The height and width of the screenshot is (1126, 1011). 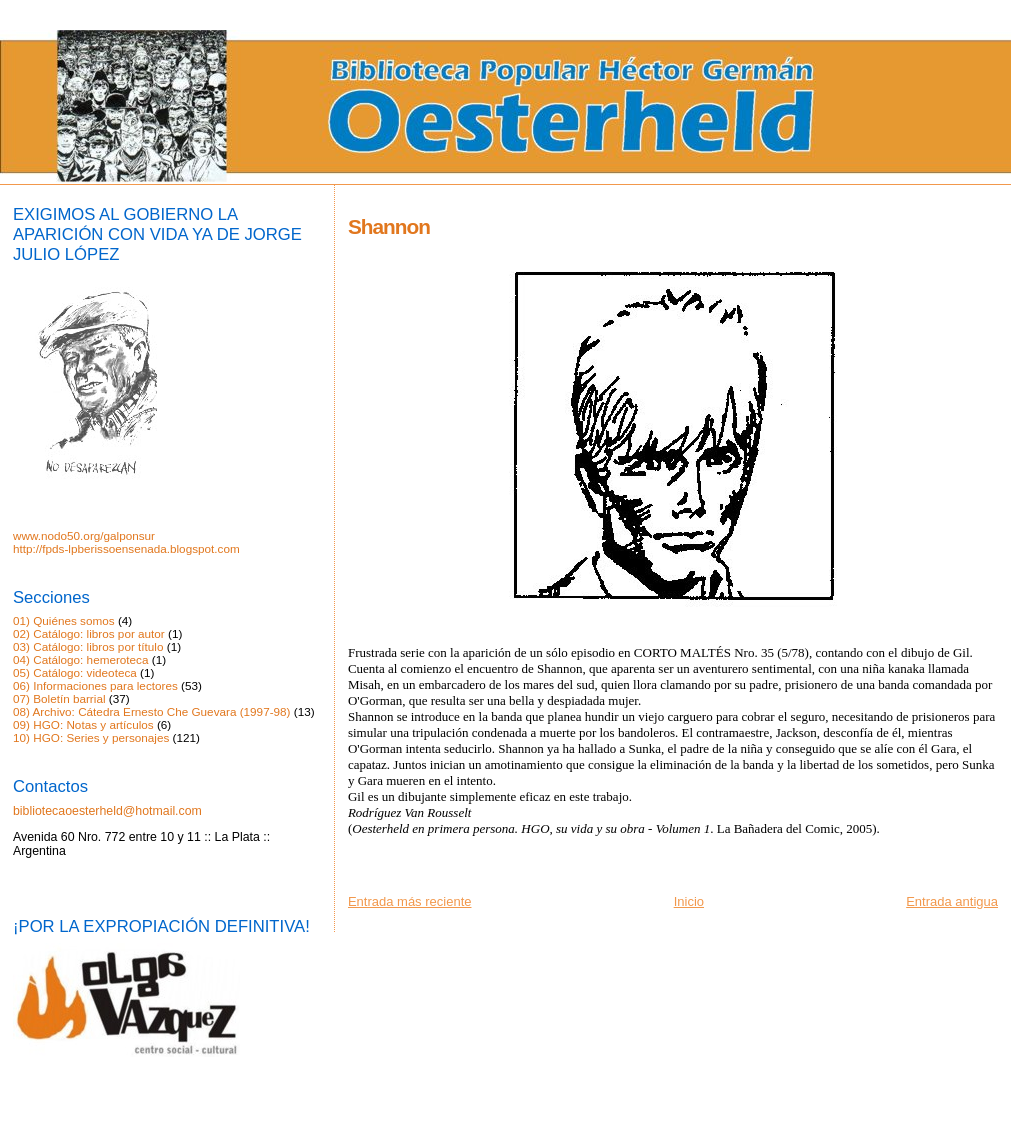 I want to click on www.nodo50.org/galponsur, so click(x=84, y=535).